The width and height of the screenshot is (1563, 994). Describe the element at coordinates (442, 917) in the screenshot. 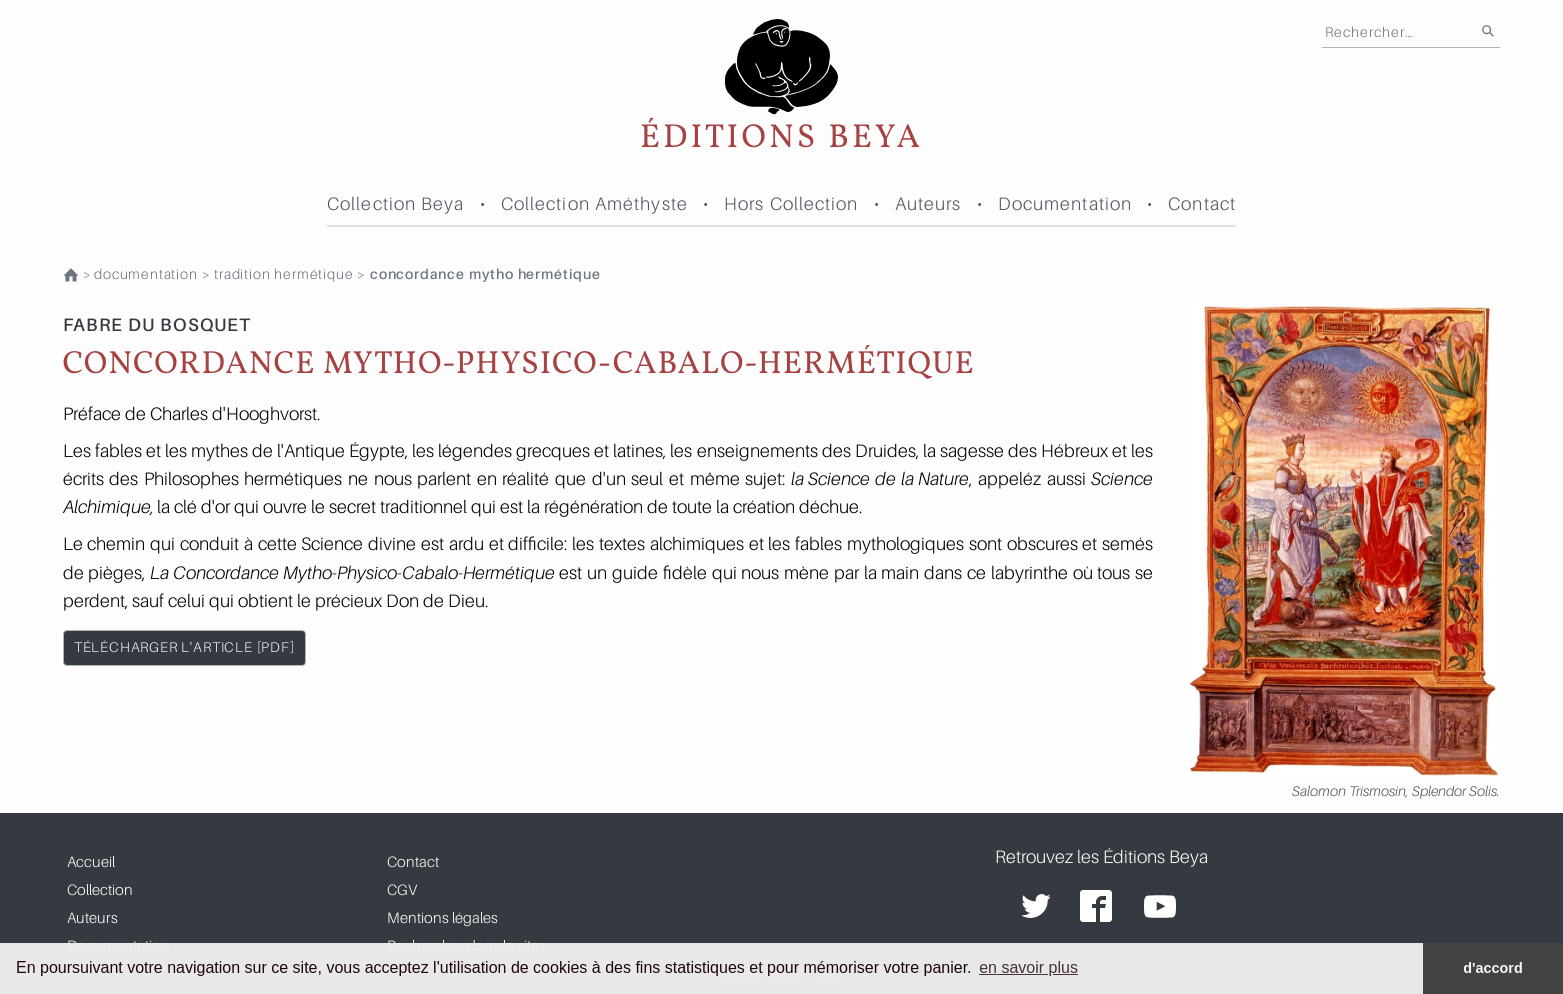

I see `Mentions légales` at that location.